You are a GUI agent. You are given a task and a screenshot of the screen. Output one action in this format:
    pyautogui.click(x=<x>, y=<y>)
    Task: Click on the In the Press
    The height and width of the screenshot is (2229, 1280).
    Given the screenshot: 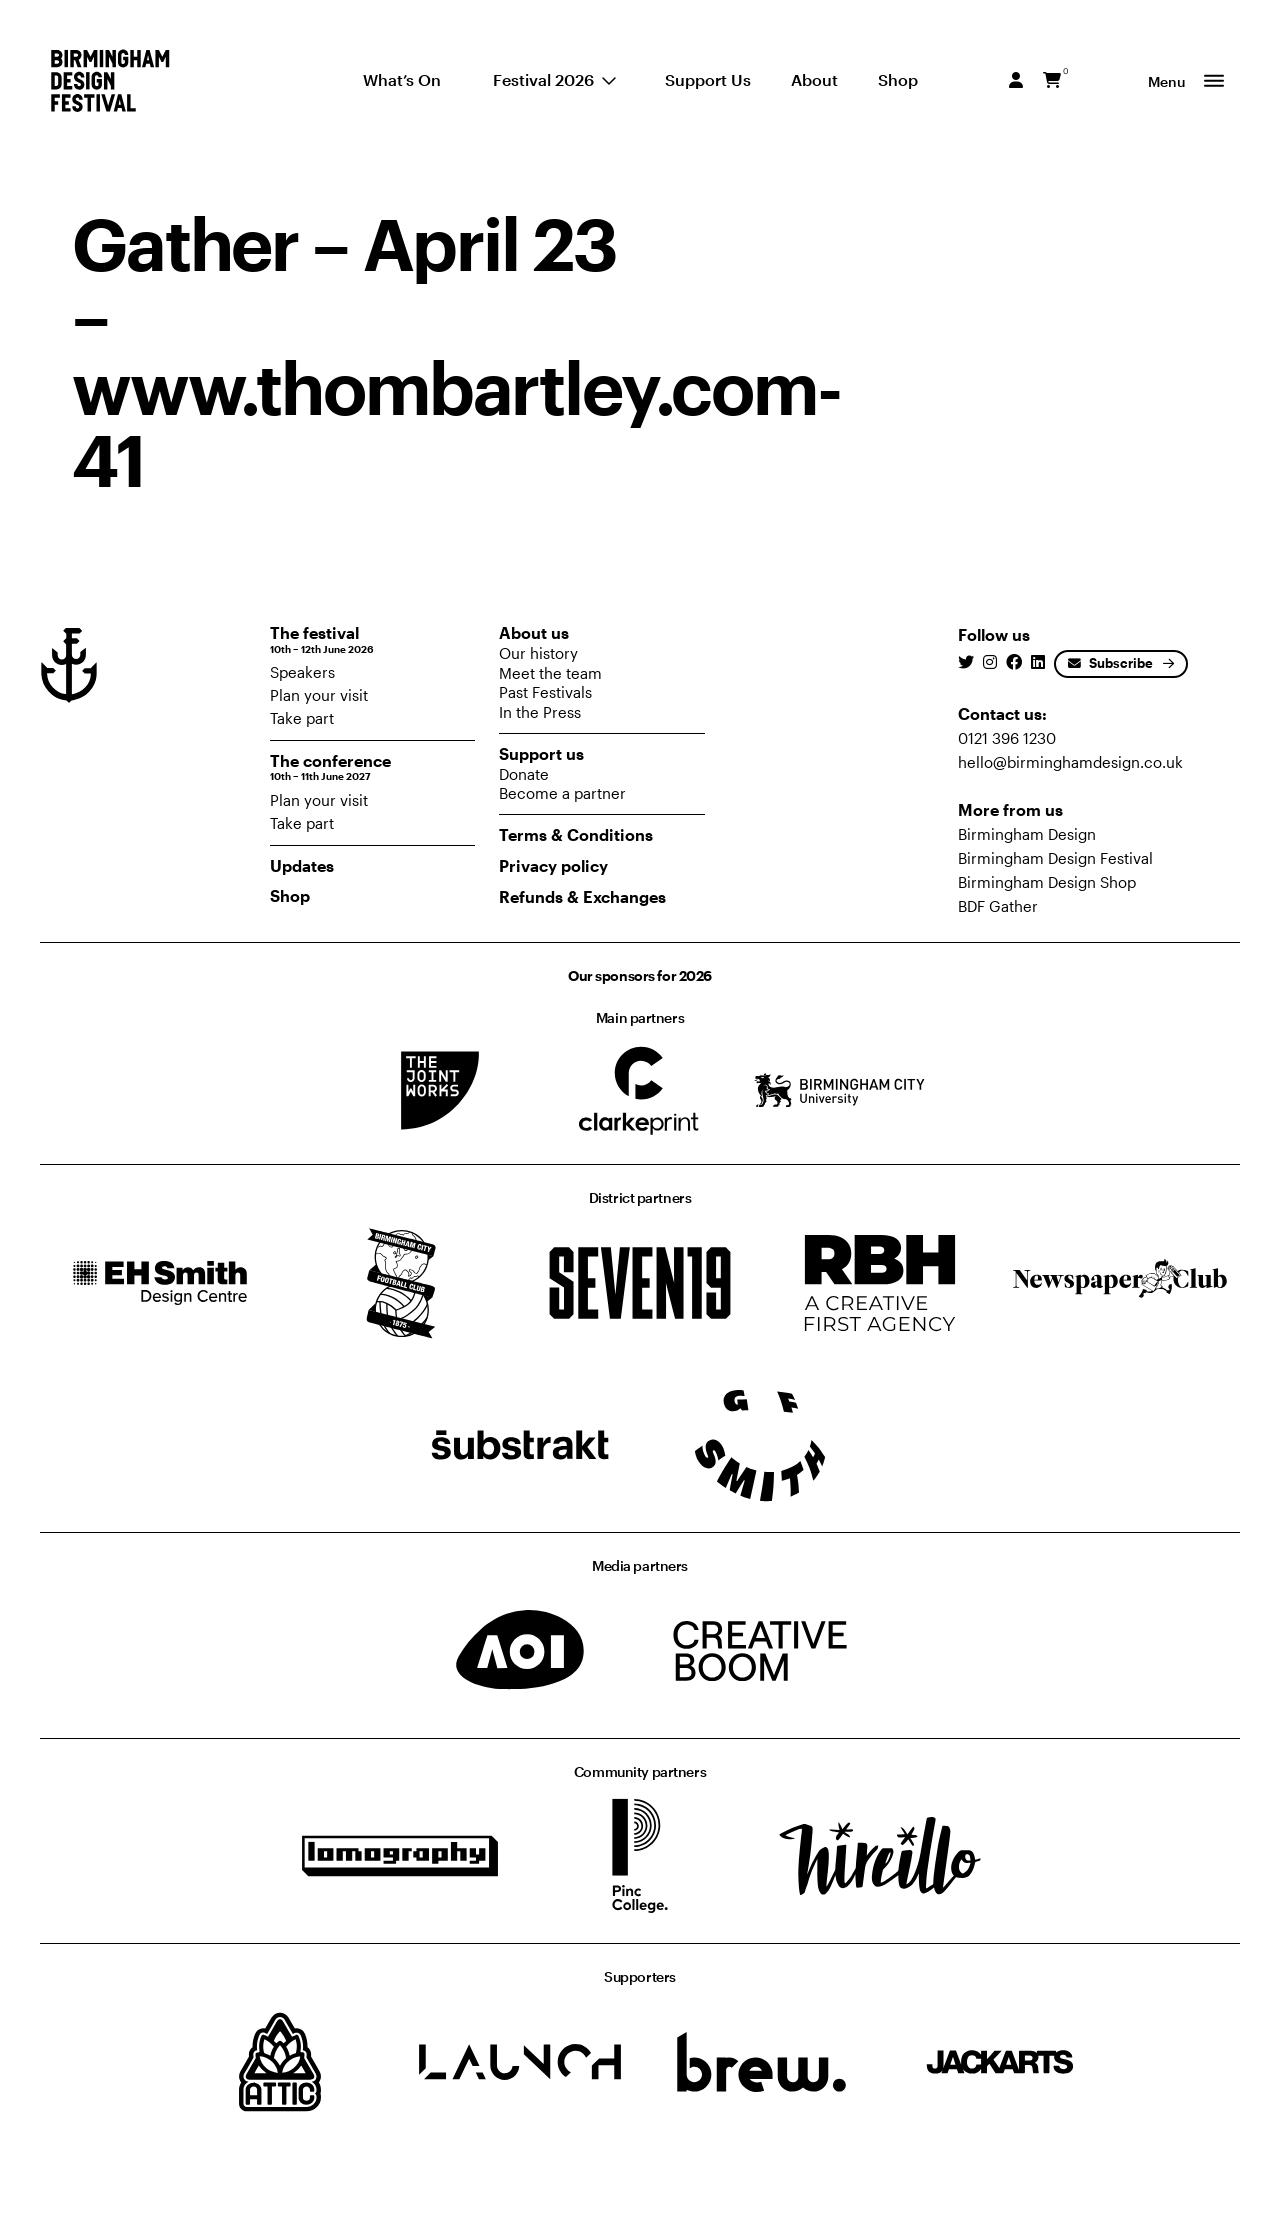 What is the action you would take?
    pyautogui.click(x=540, y=712)
    